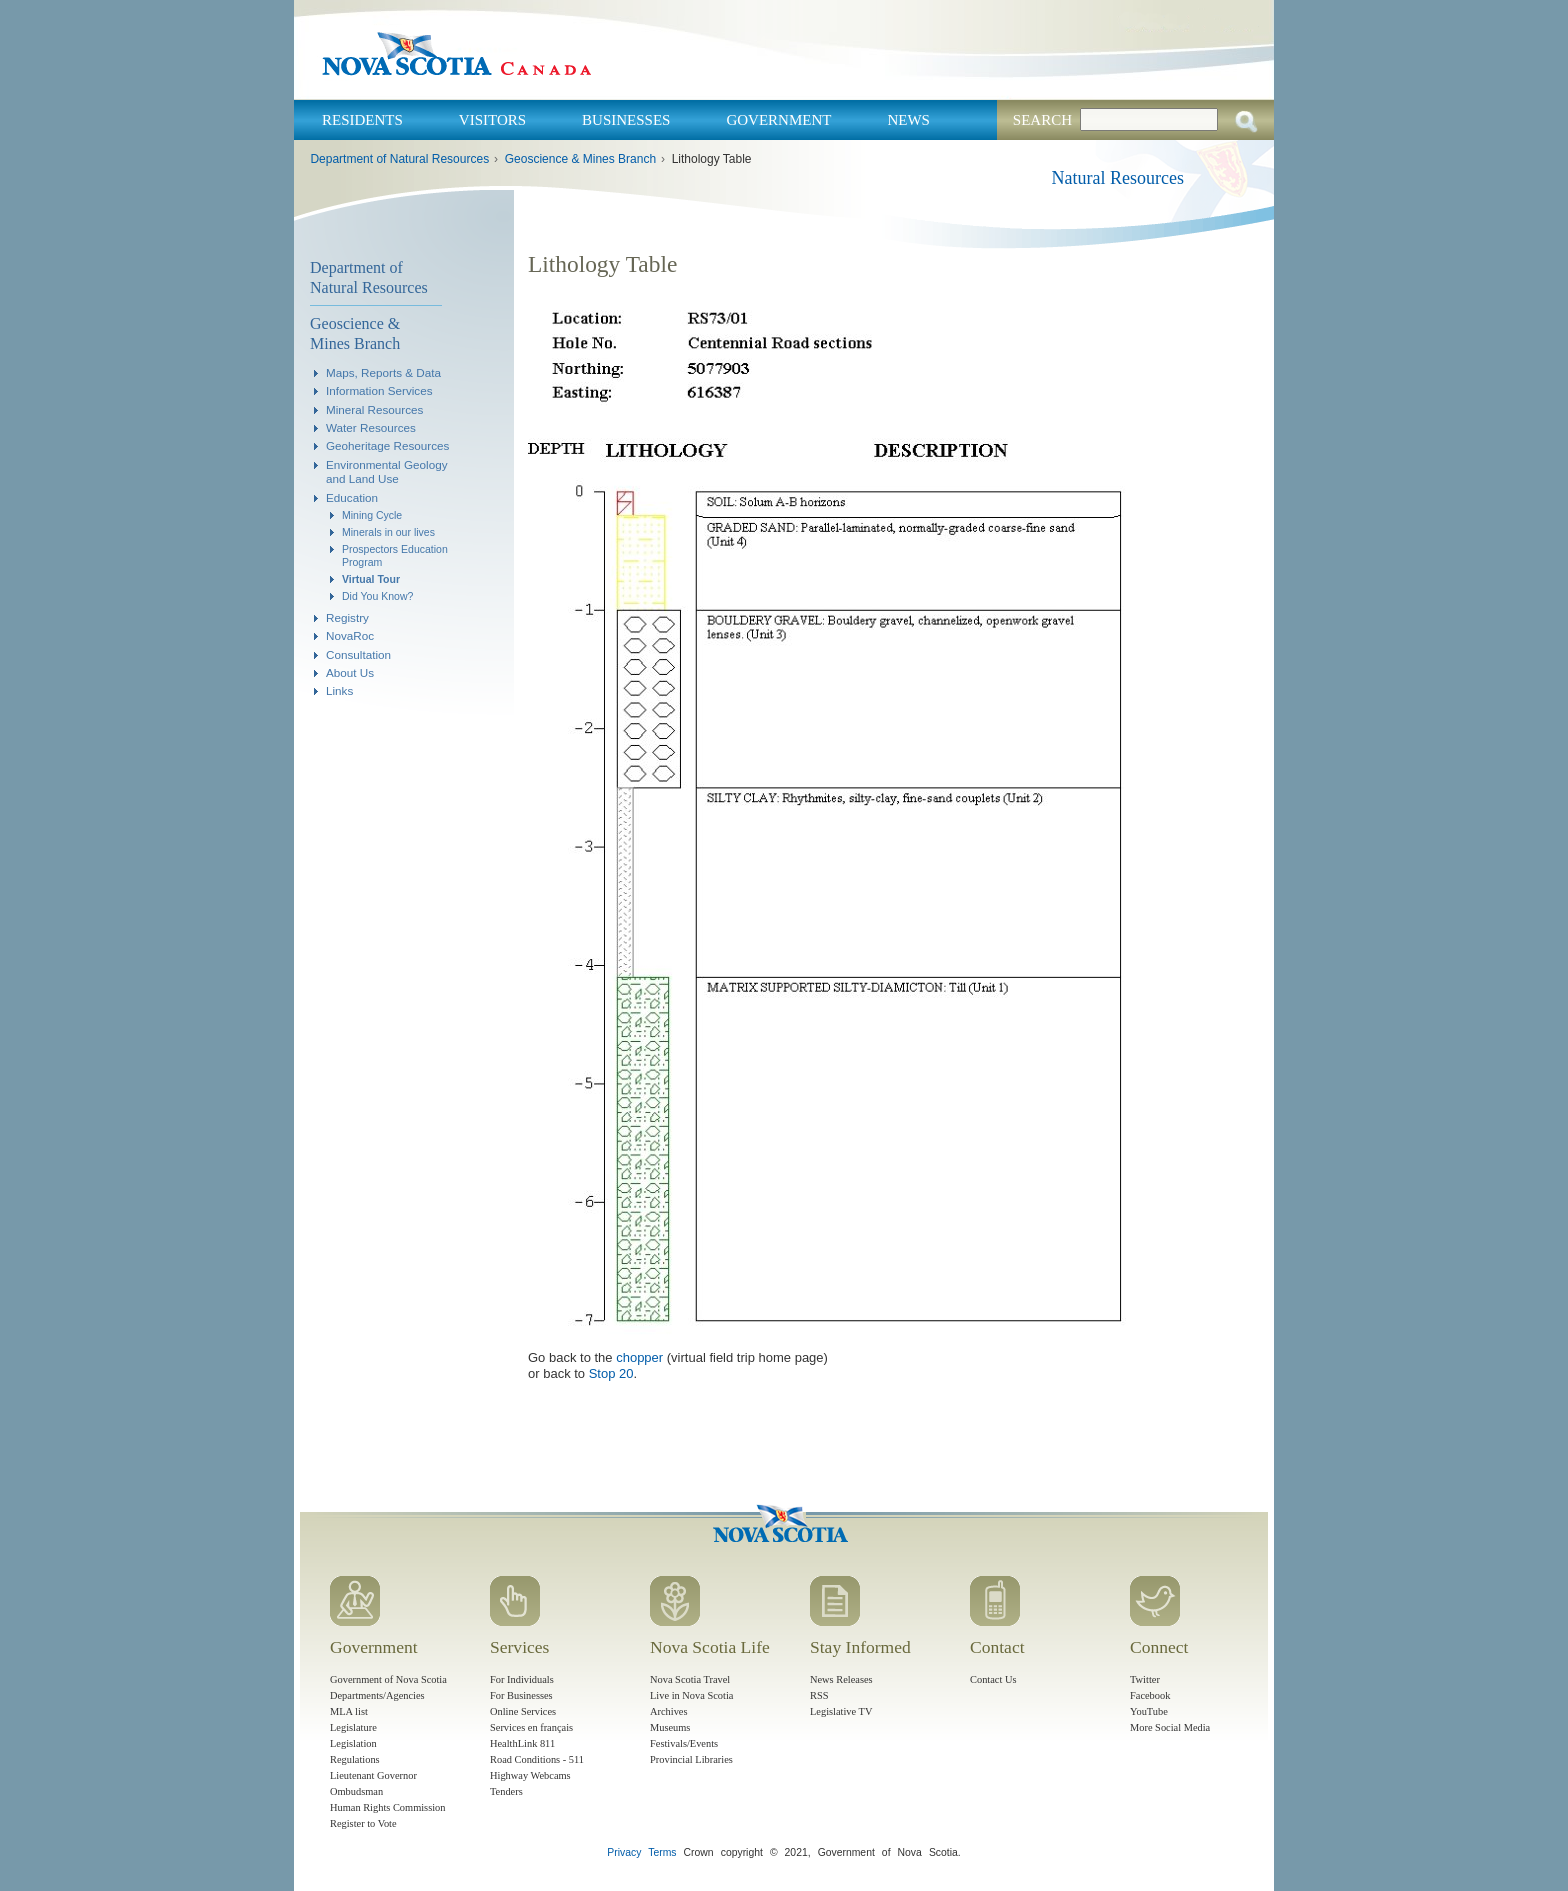 The height and width of the screenshot is (1891, 1568). Describe the element at coordinates (662, 1852) in the screenshot. I see `Terms` at that location.